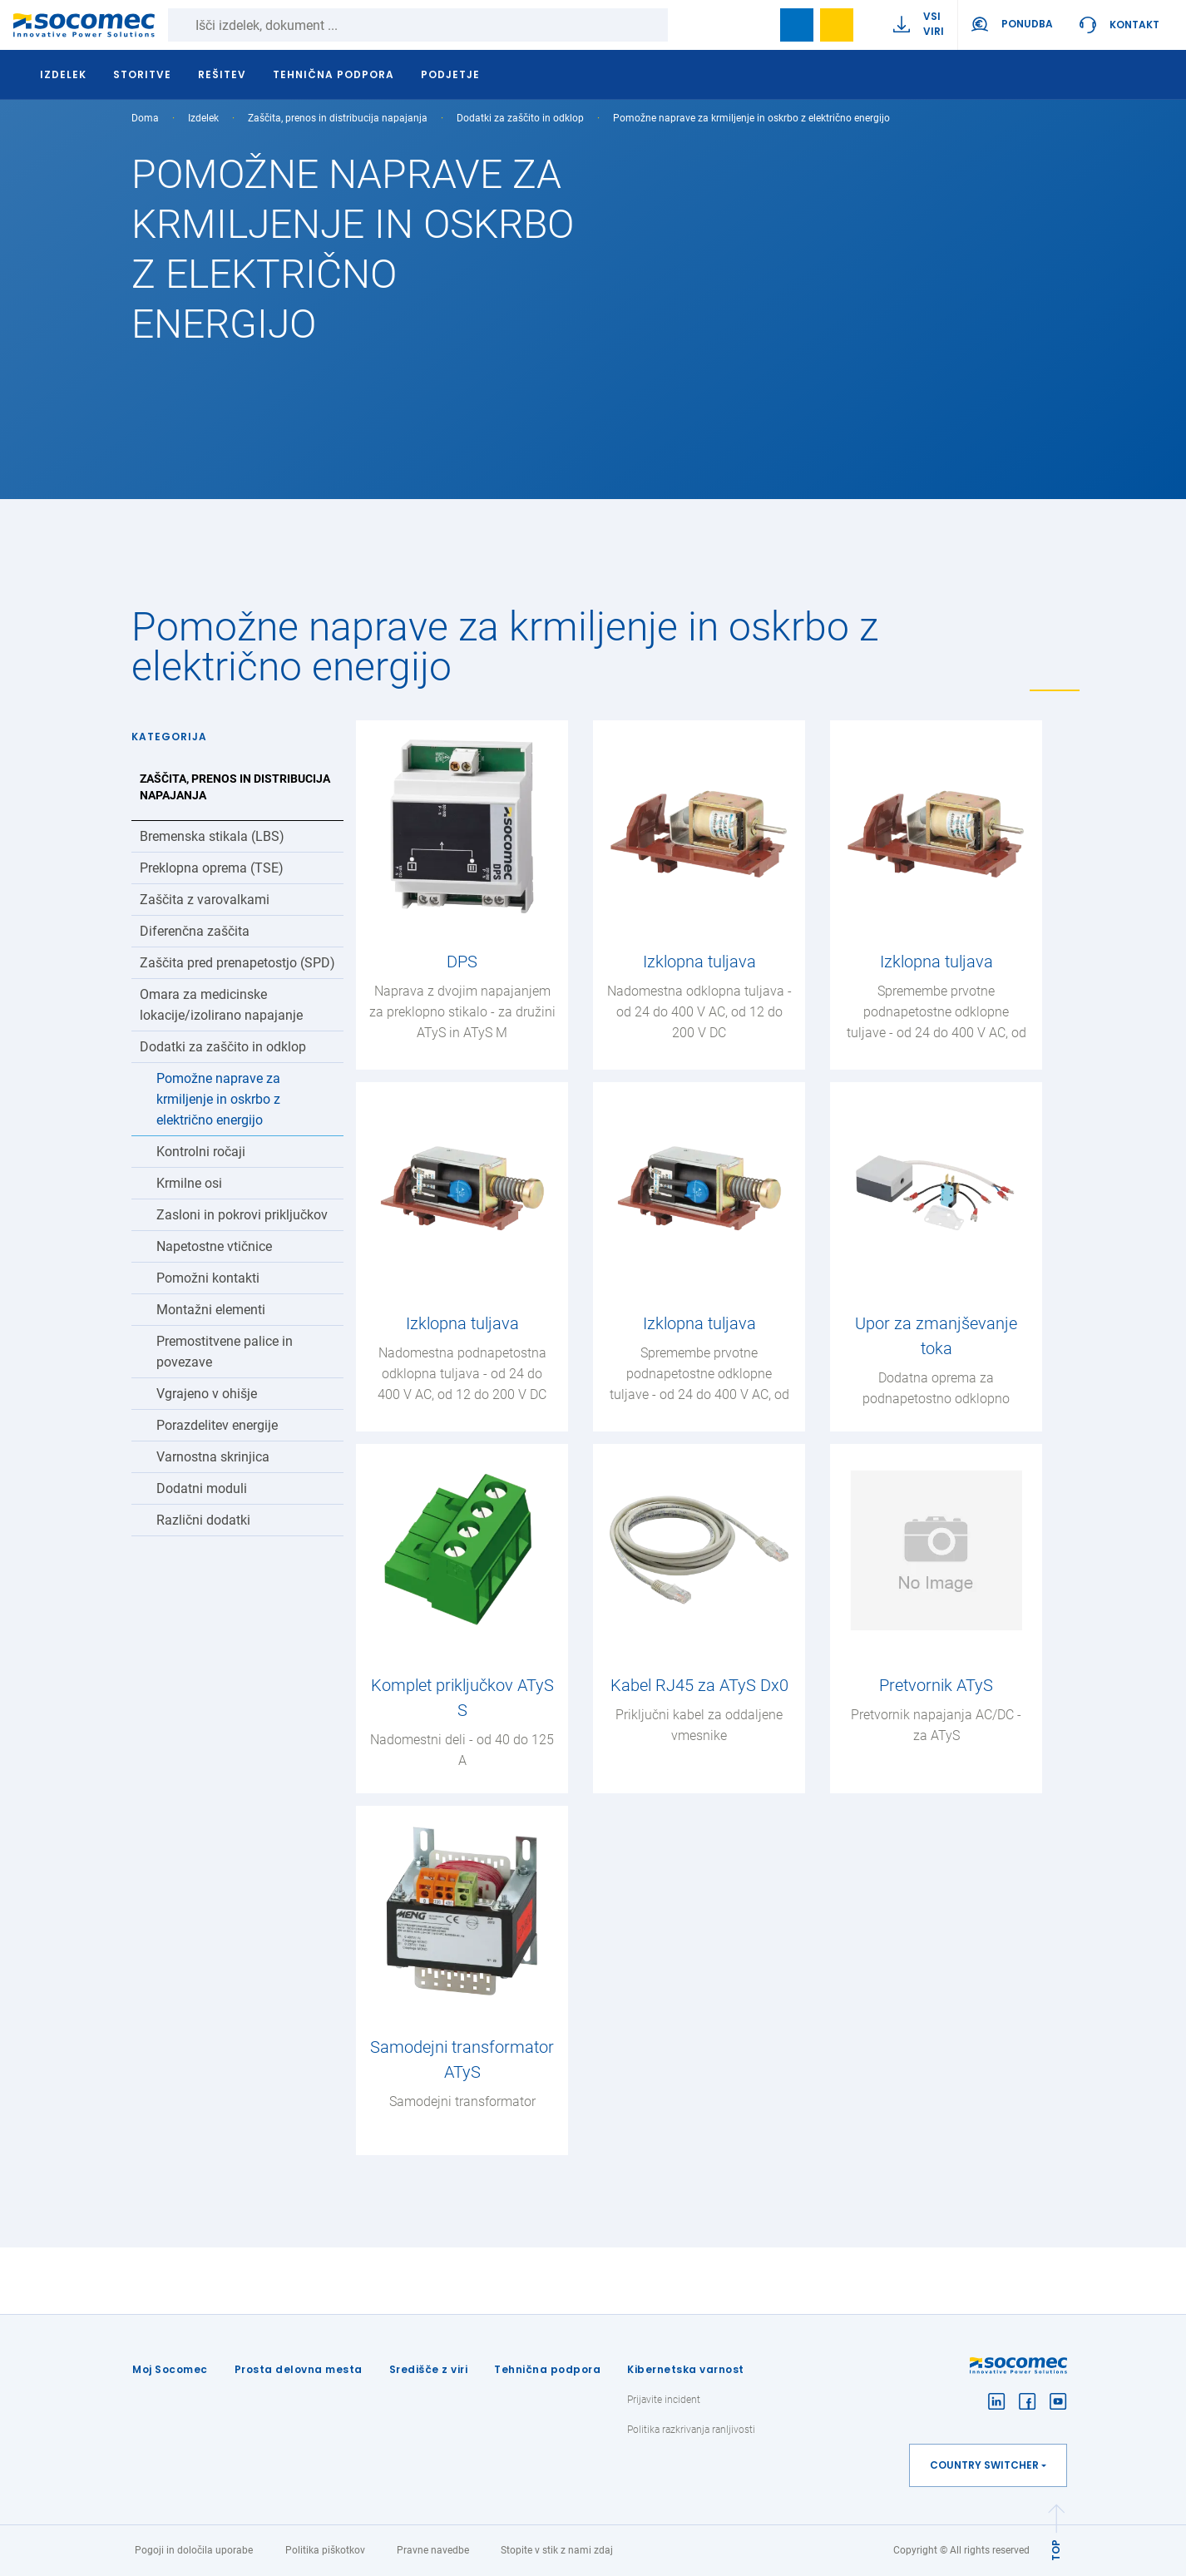  I want to click on Pomožni kontakti, so click(207, 1278).